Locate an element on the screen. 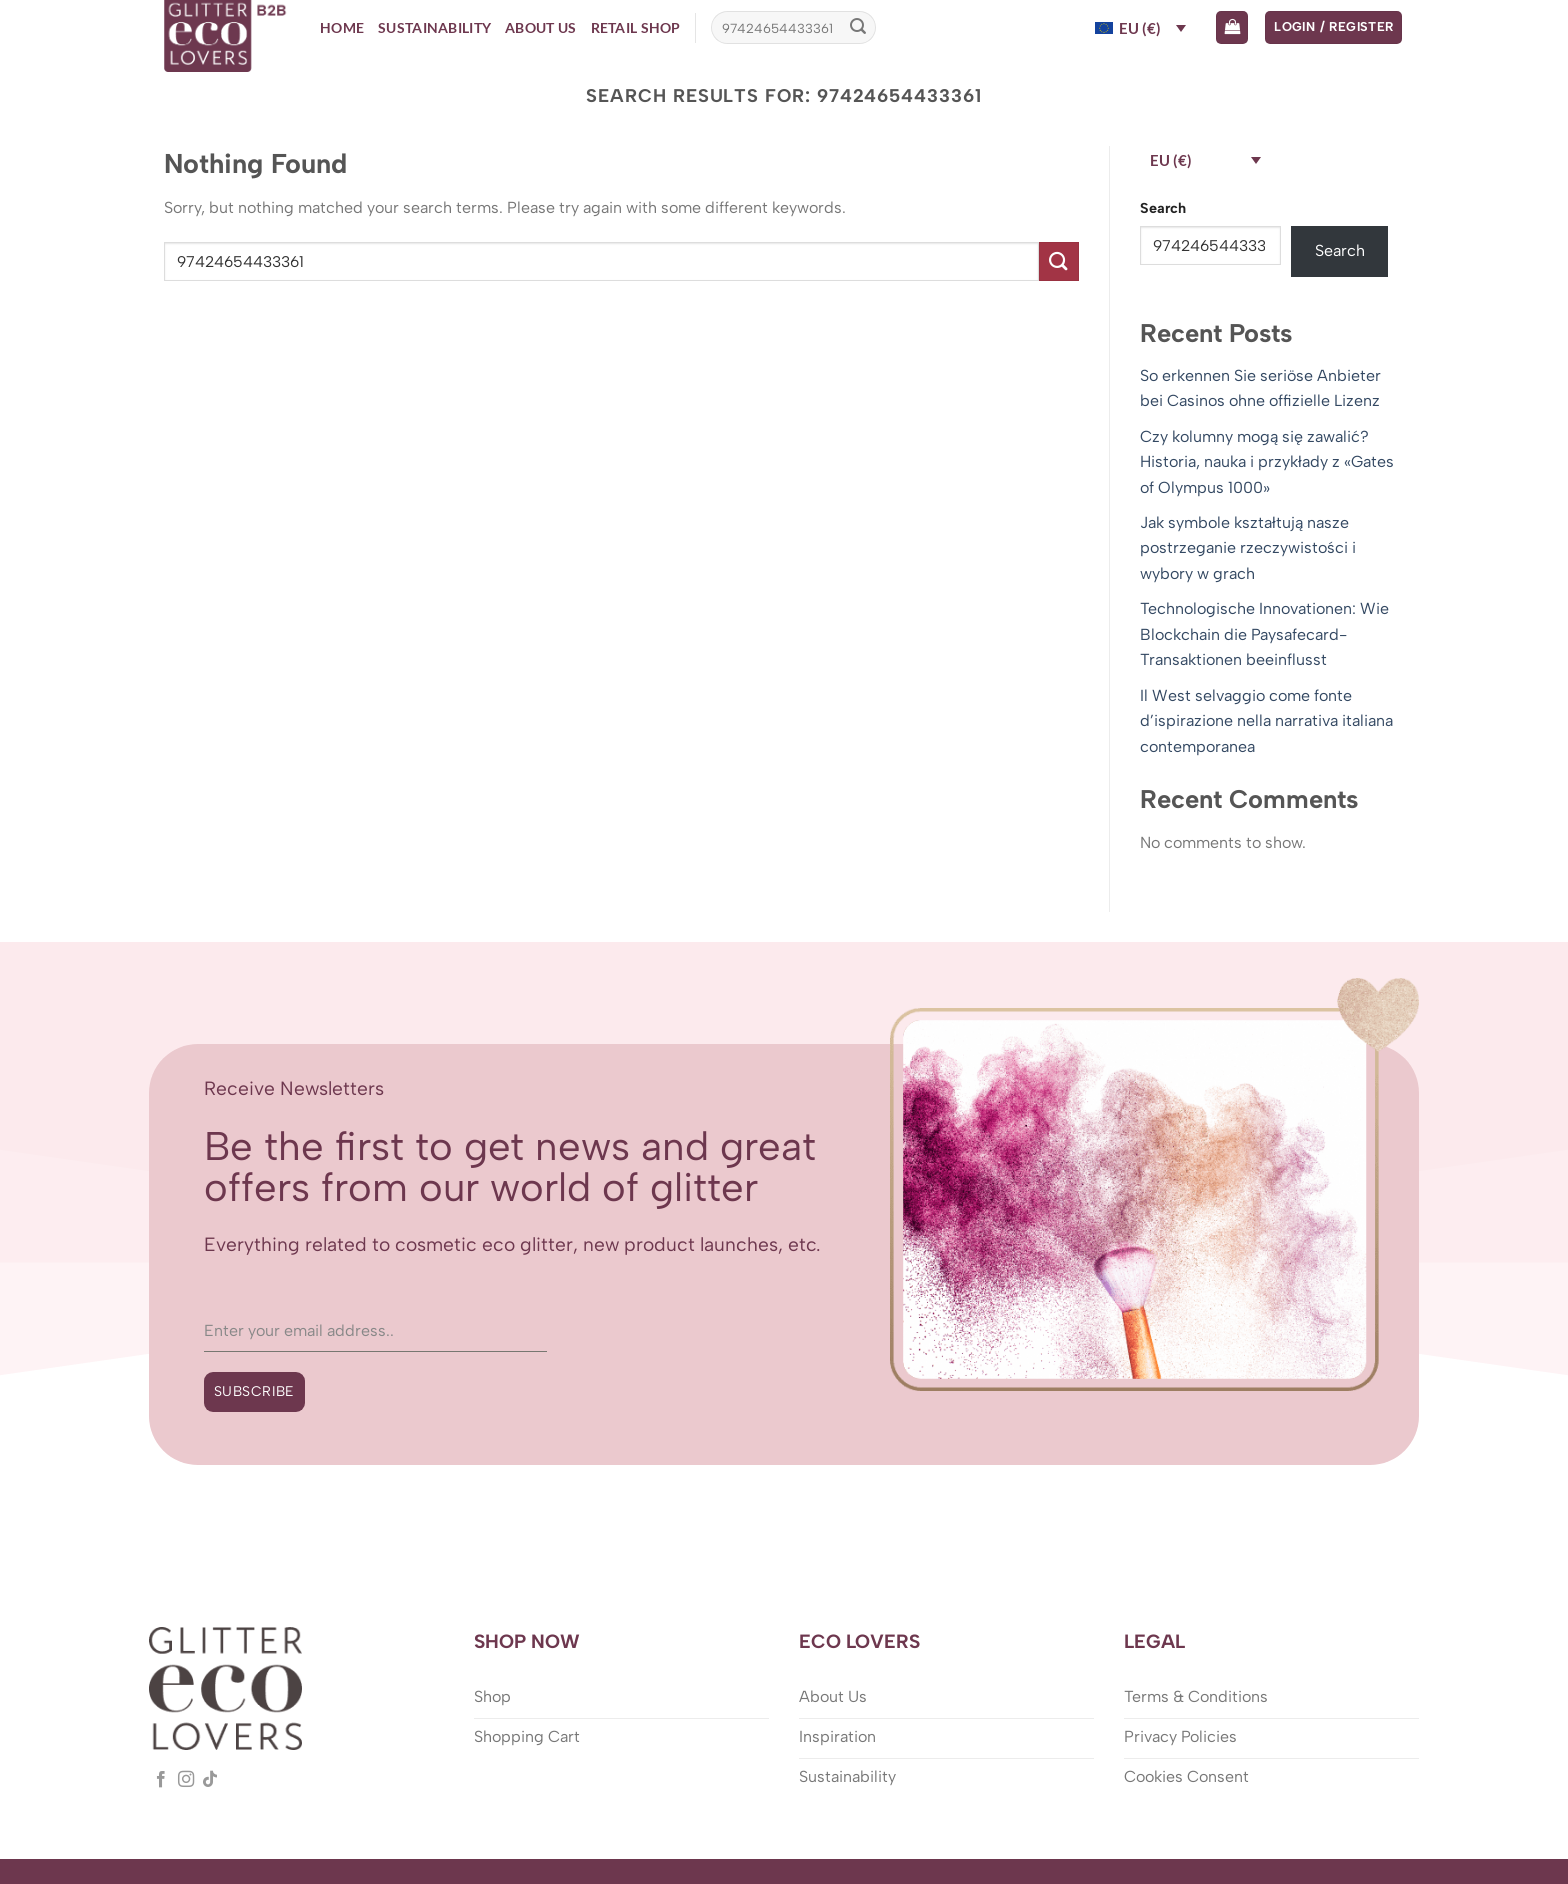  Technologische Innovationen: Wie Blockchain die Paysafecard-Transaktionen beeinflusst is located at coordinates (1264, 634).